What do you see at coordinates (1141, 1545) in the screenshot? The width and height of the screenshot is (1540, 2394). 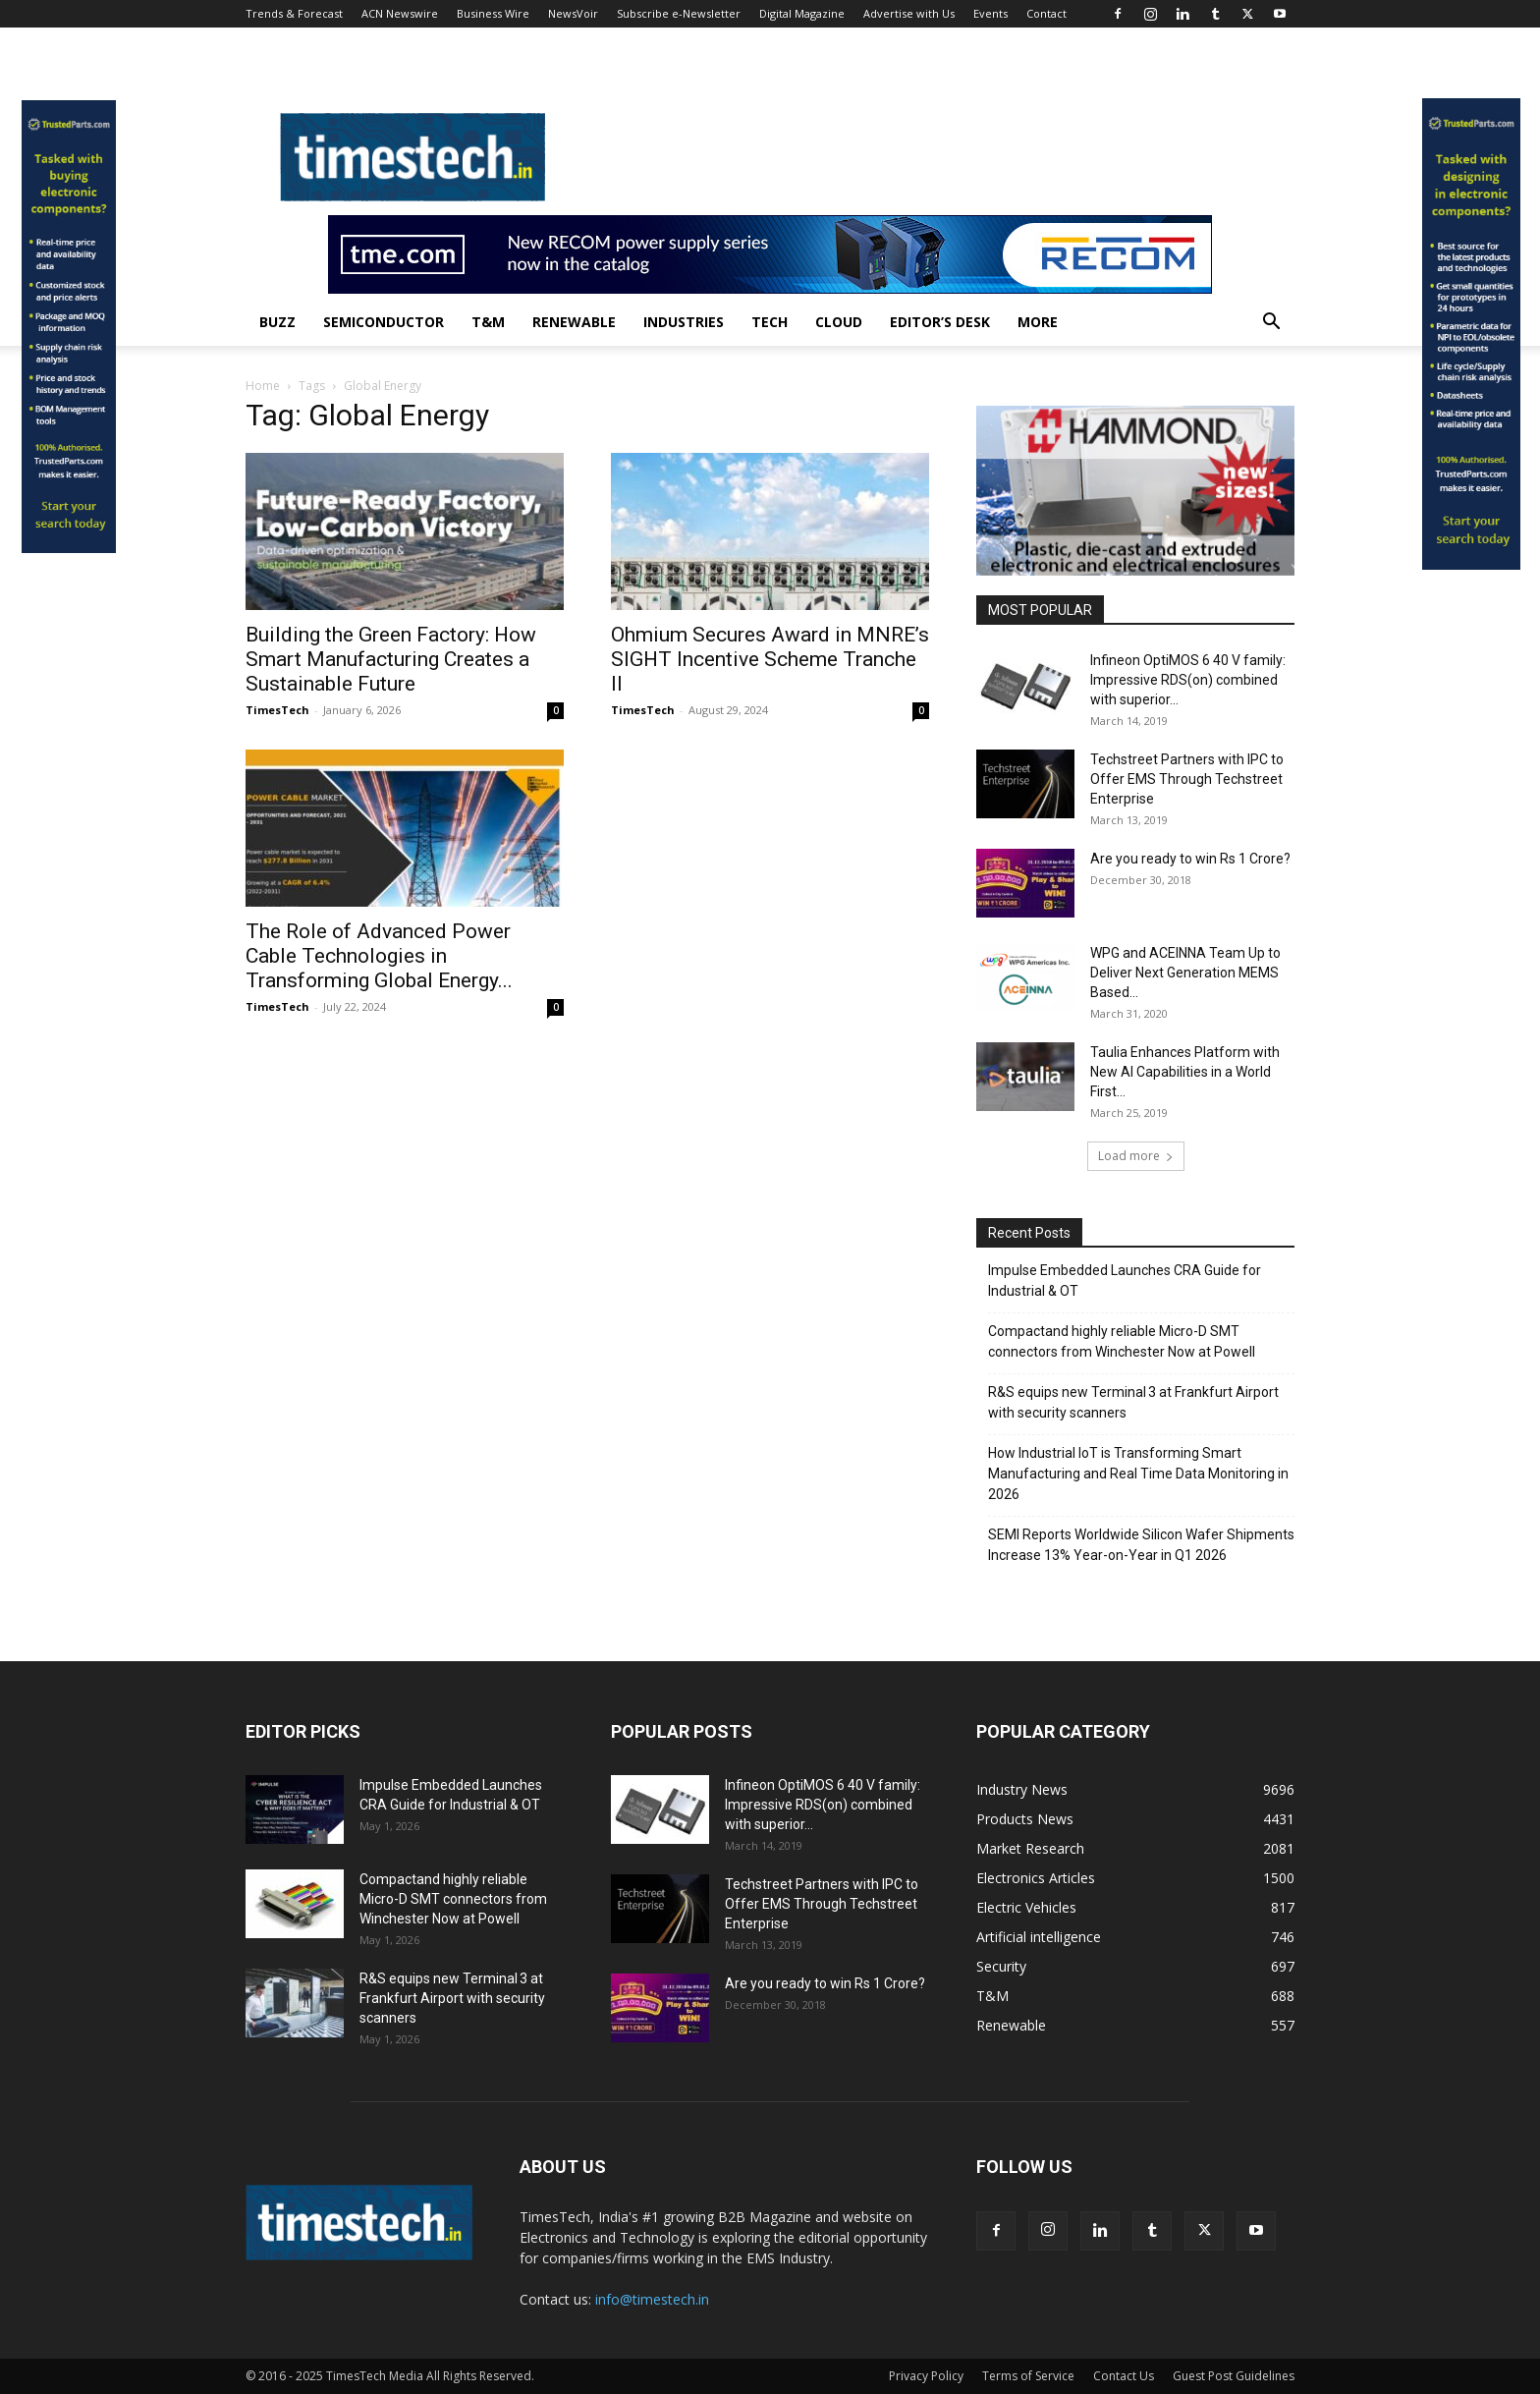 I see `SEMI Reports Worldwide Silicon Wafer Shipments Increase 13% Year-on-Year in Q1 2026` at bounding box center [1141, 1545].